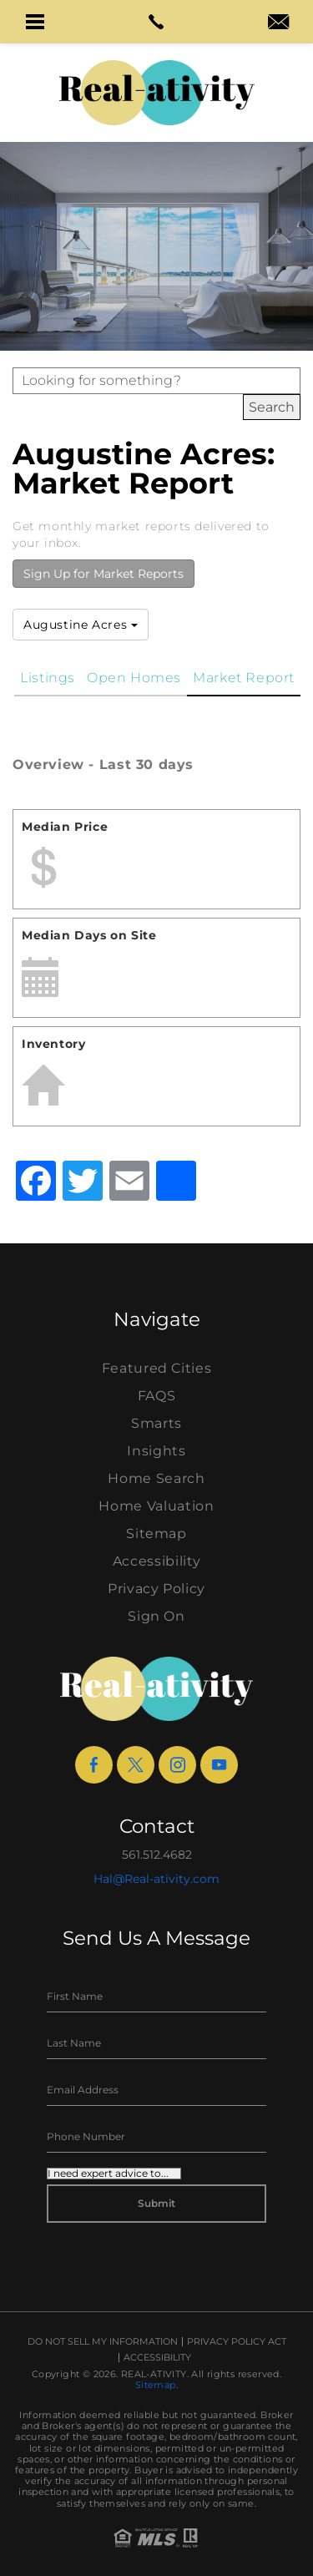 This screenshot has width=313, height=2576. I want to click on Home Search, so click(156, 1478).